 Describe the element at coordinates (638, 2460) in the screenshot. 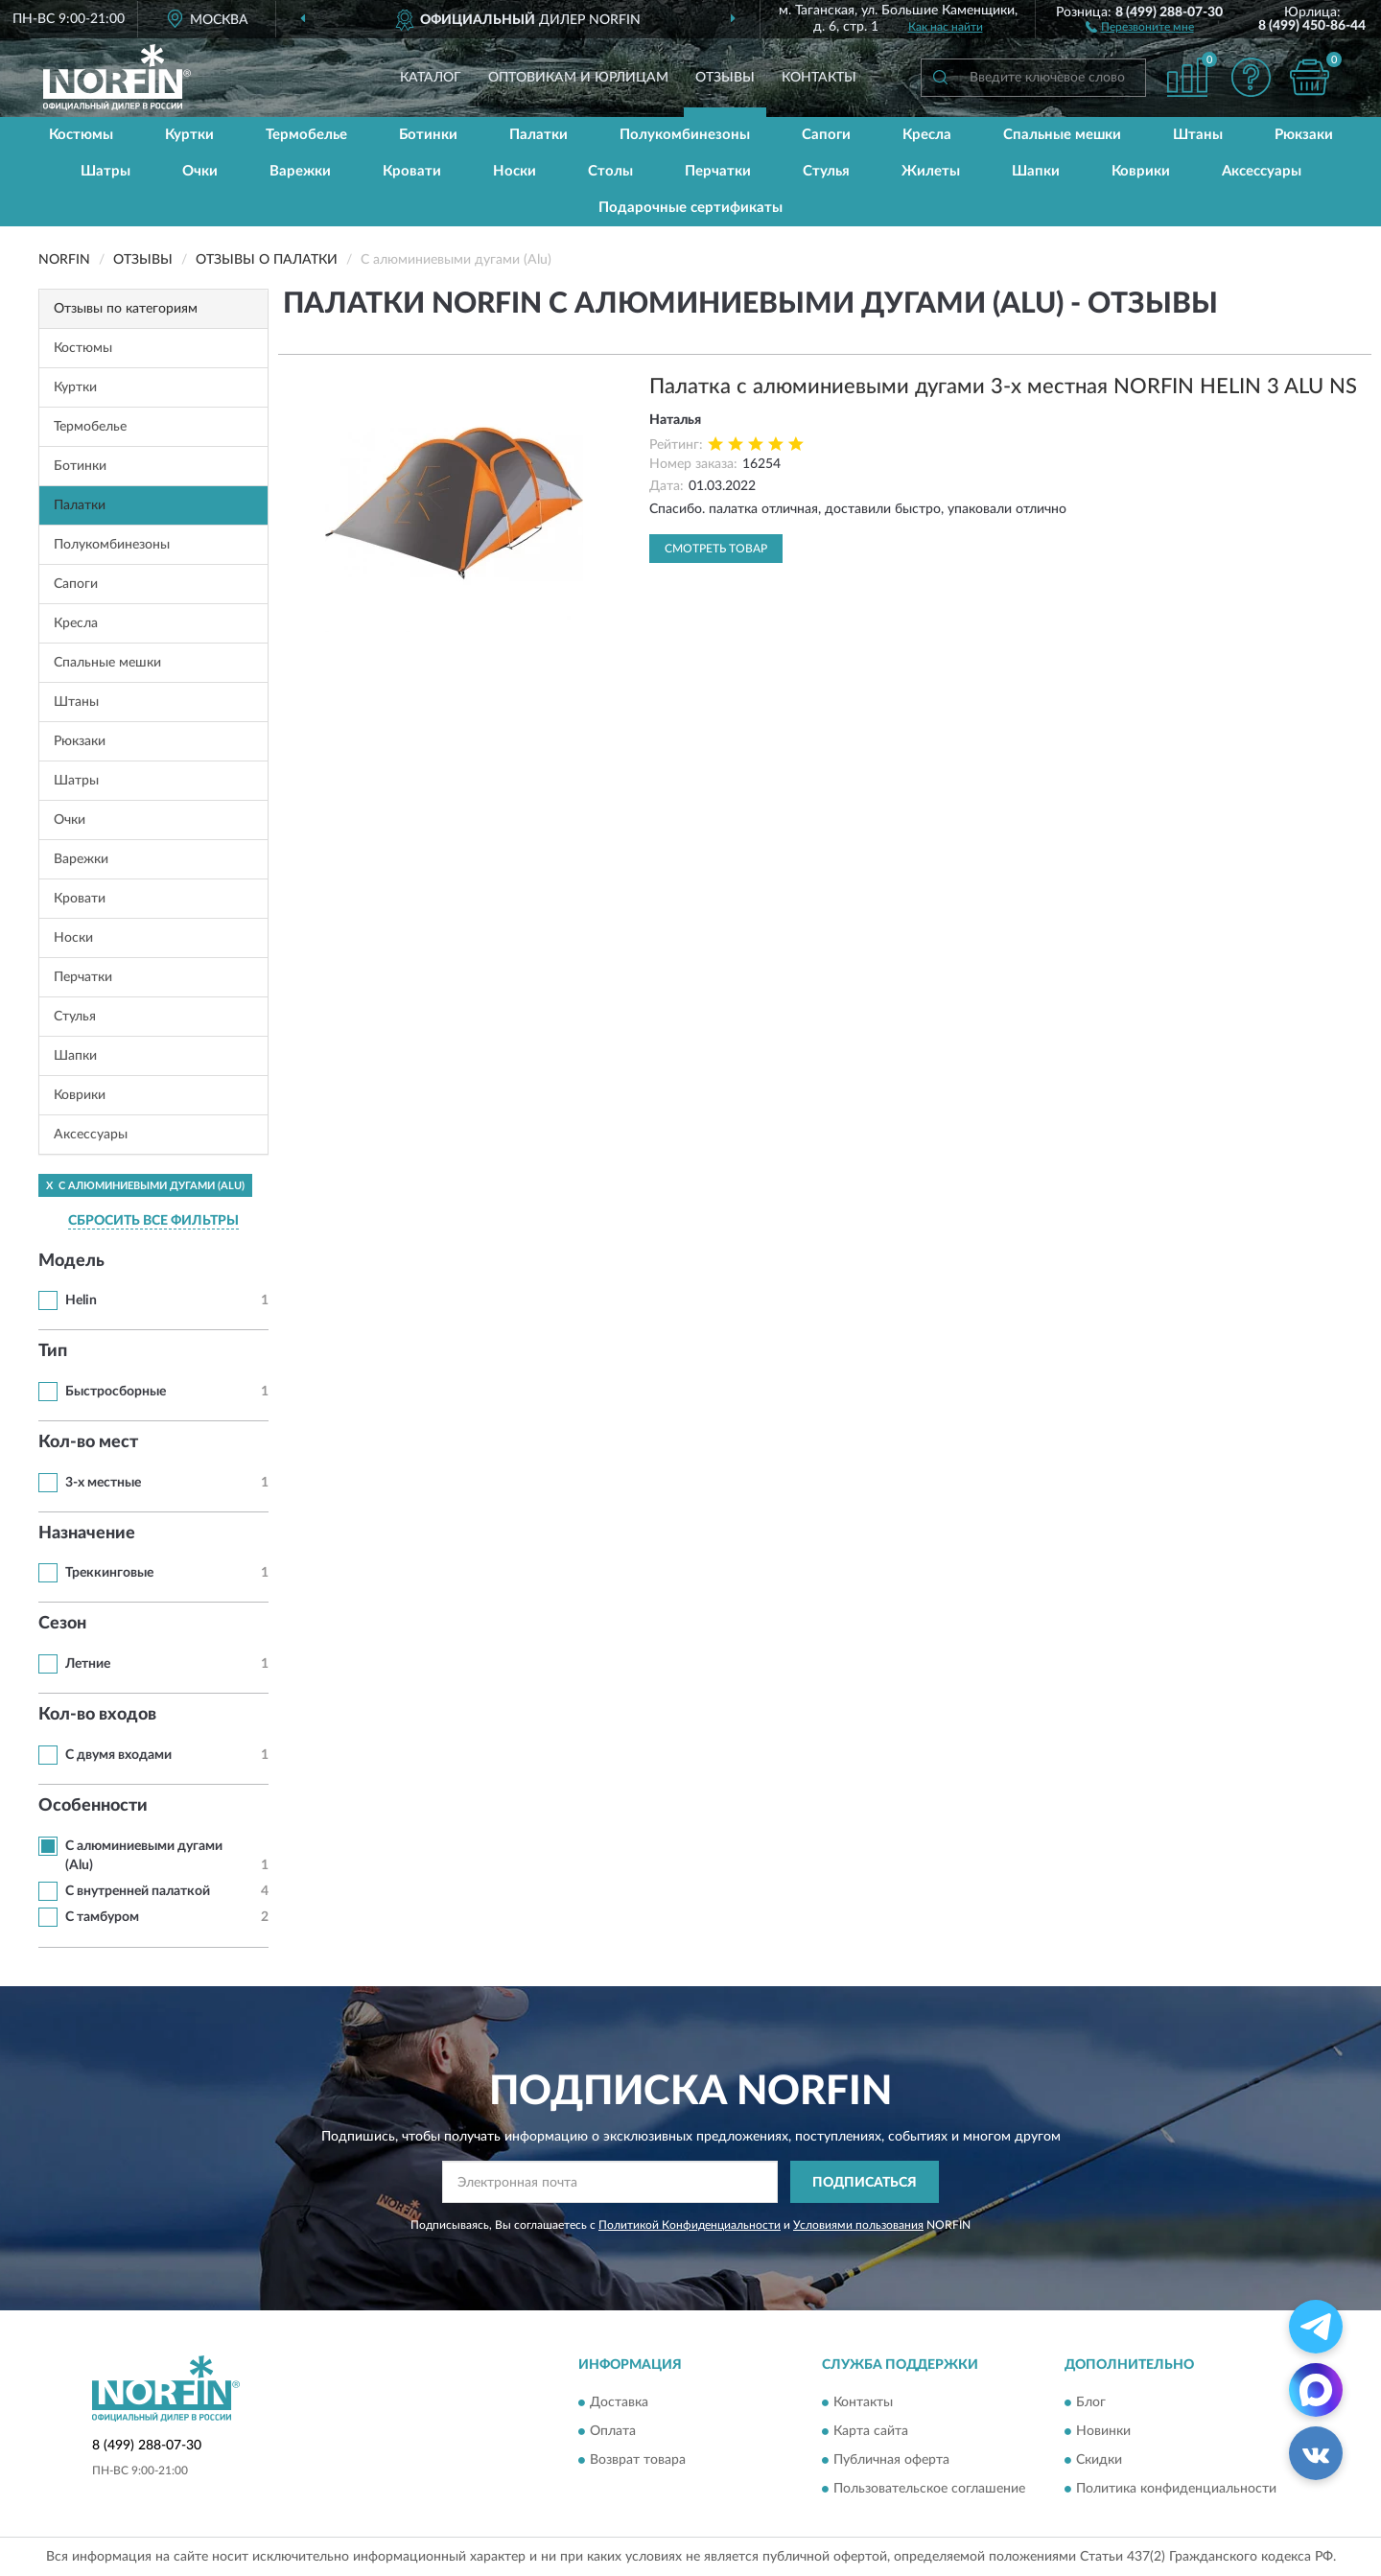

I see `Возврат товара` at that location.